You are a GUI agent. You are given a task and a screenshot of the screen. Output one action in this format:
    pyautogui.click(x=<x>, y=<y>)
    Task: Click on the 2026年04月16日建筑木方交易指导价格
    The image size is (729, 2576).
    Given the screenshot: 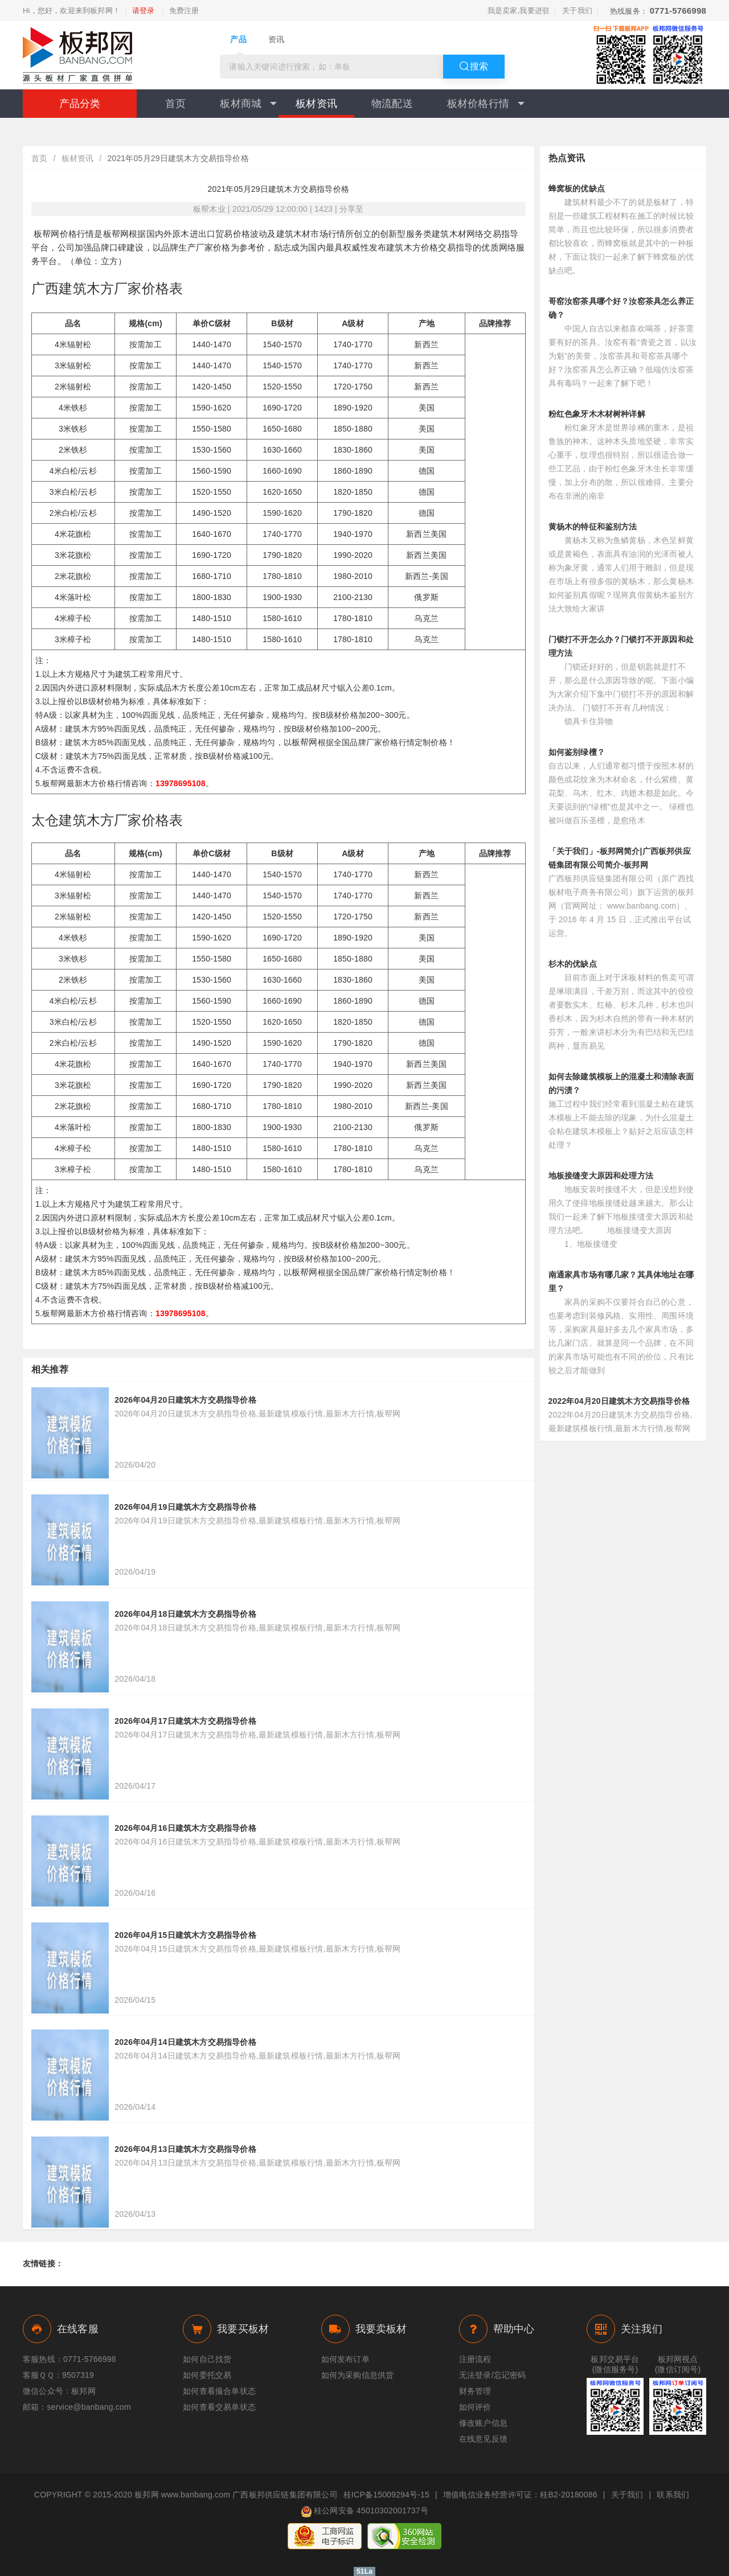 What is the action you would take?
    pyautogui.click(x=185, y=1828)
    